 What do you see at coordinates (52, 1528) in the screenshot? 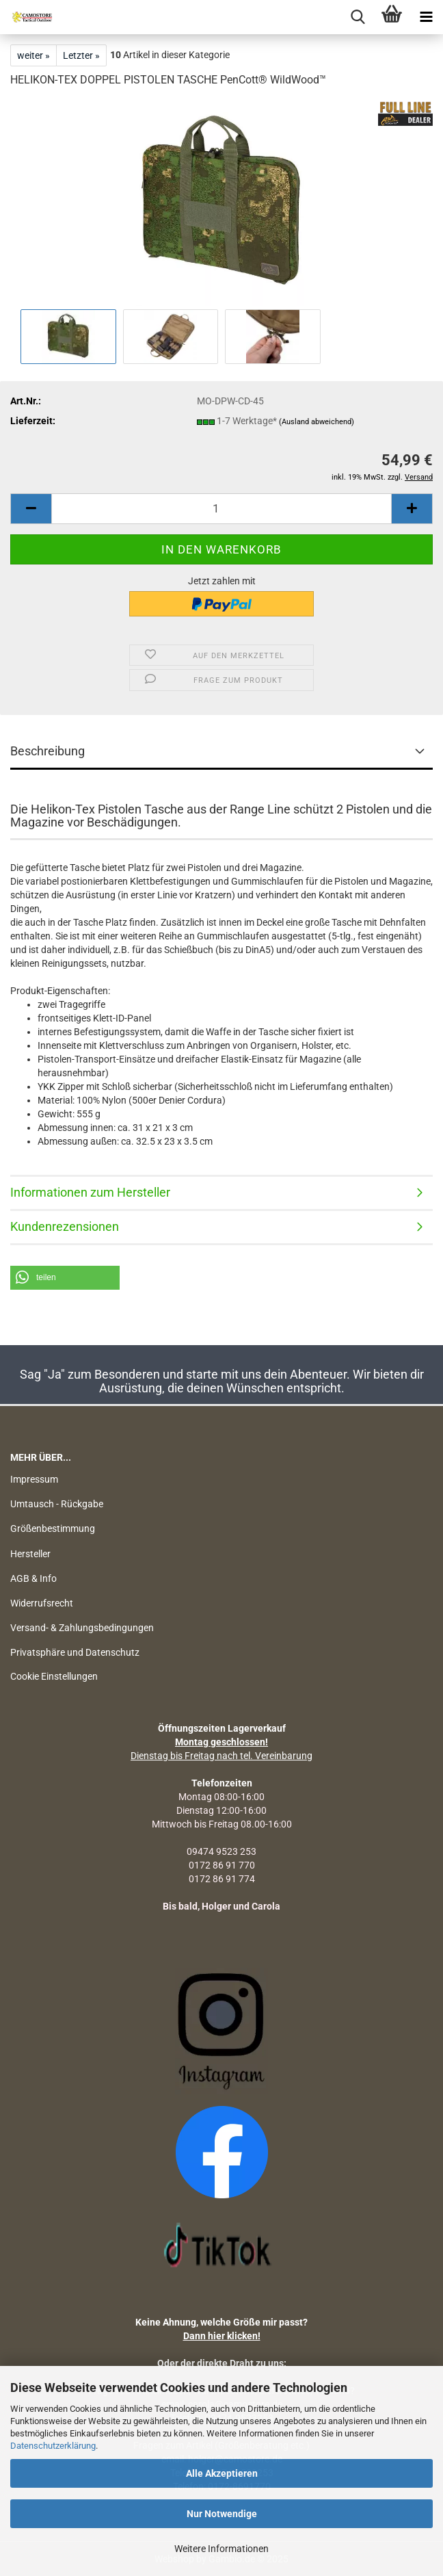
I see `Größenbestimmung` at bounding box center [52, 1528].